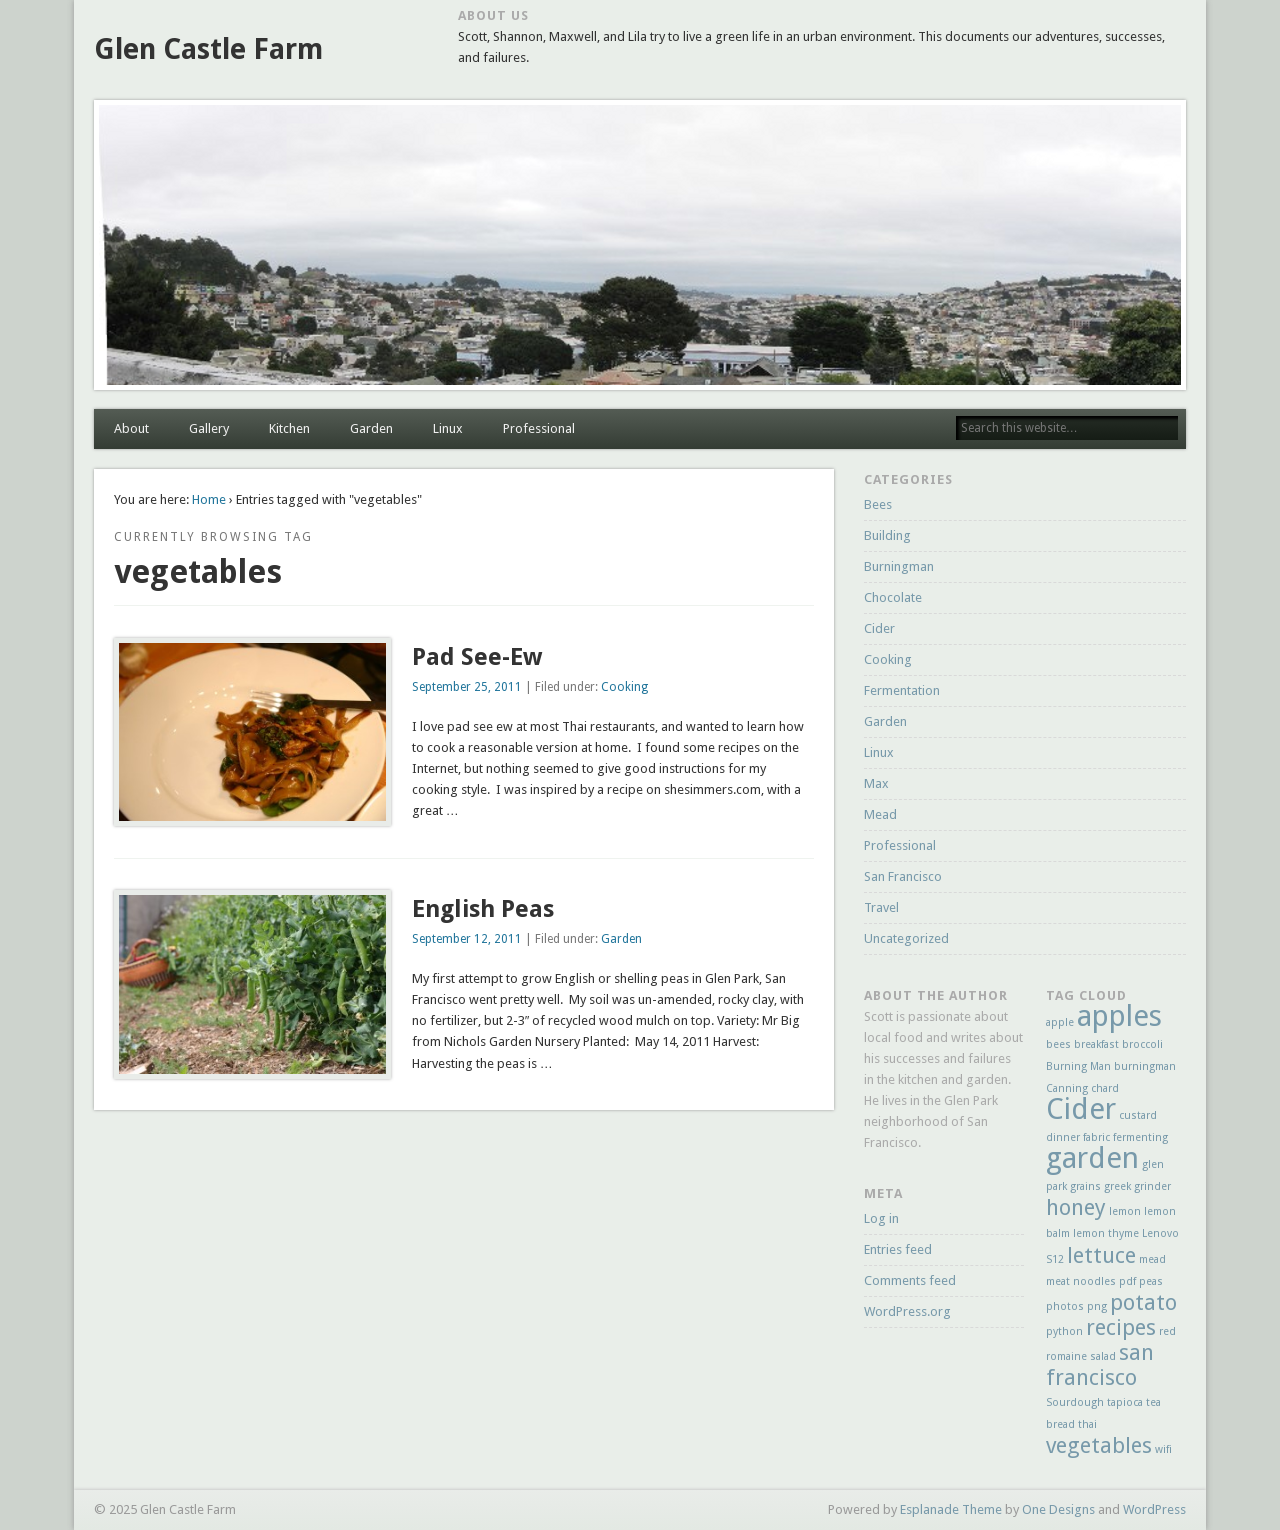 The width and height of the screenshot is (1280, 1530). I want to click on photos [photos (1 item)], so click(1065, 1306).